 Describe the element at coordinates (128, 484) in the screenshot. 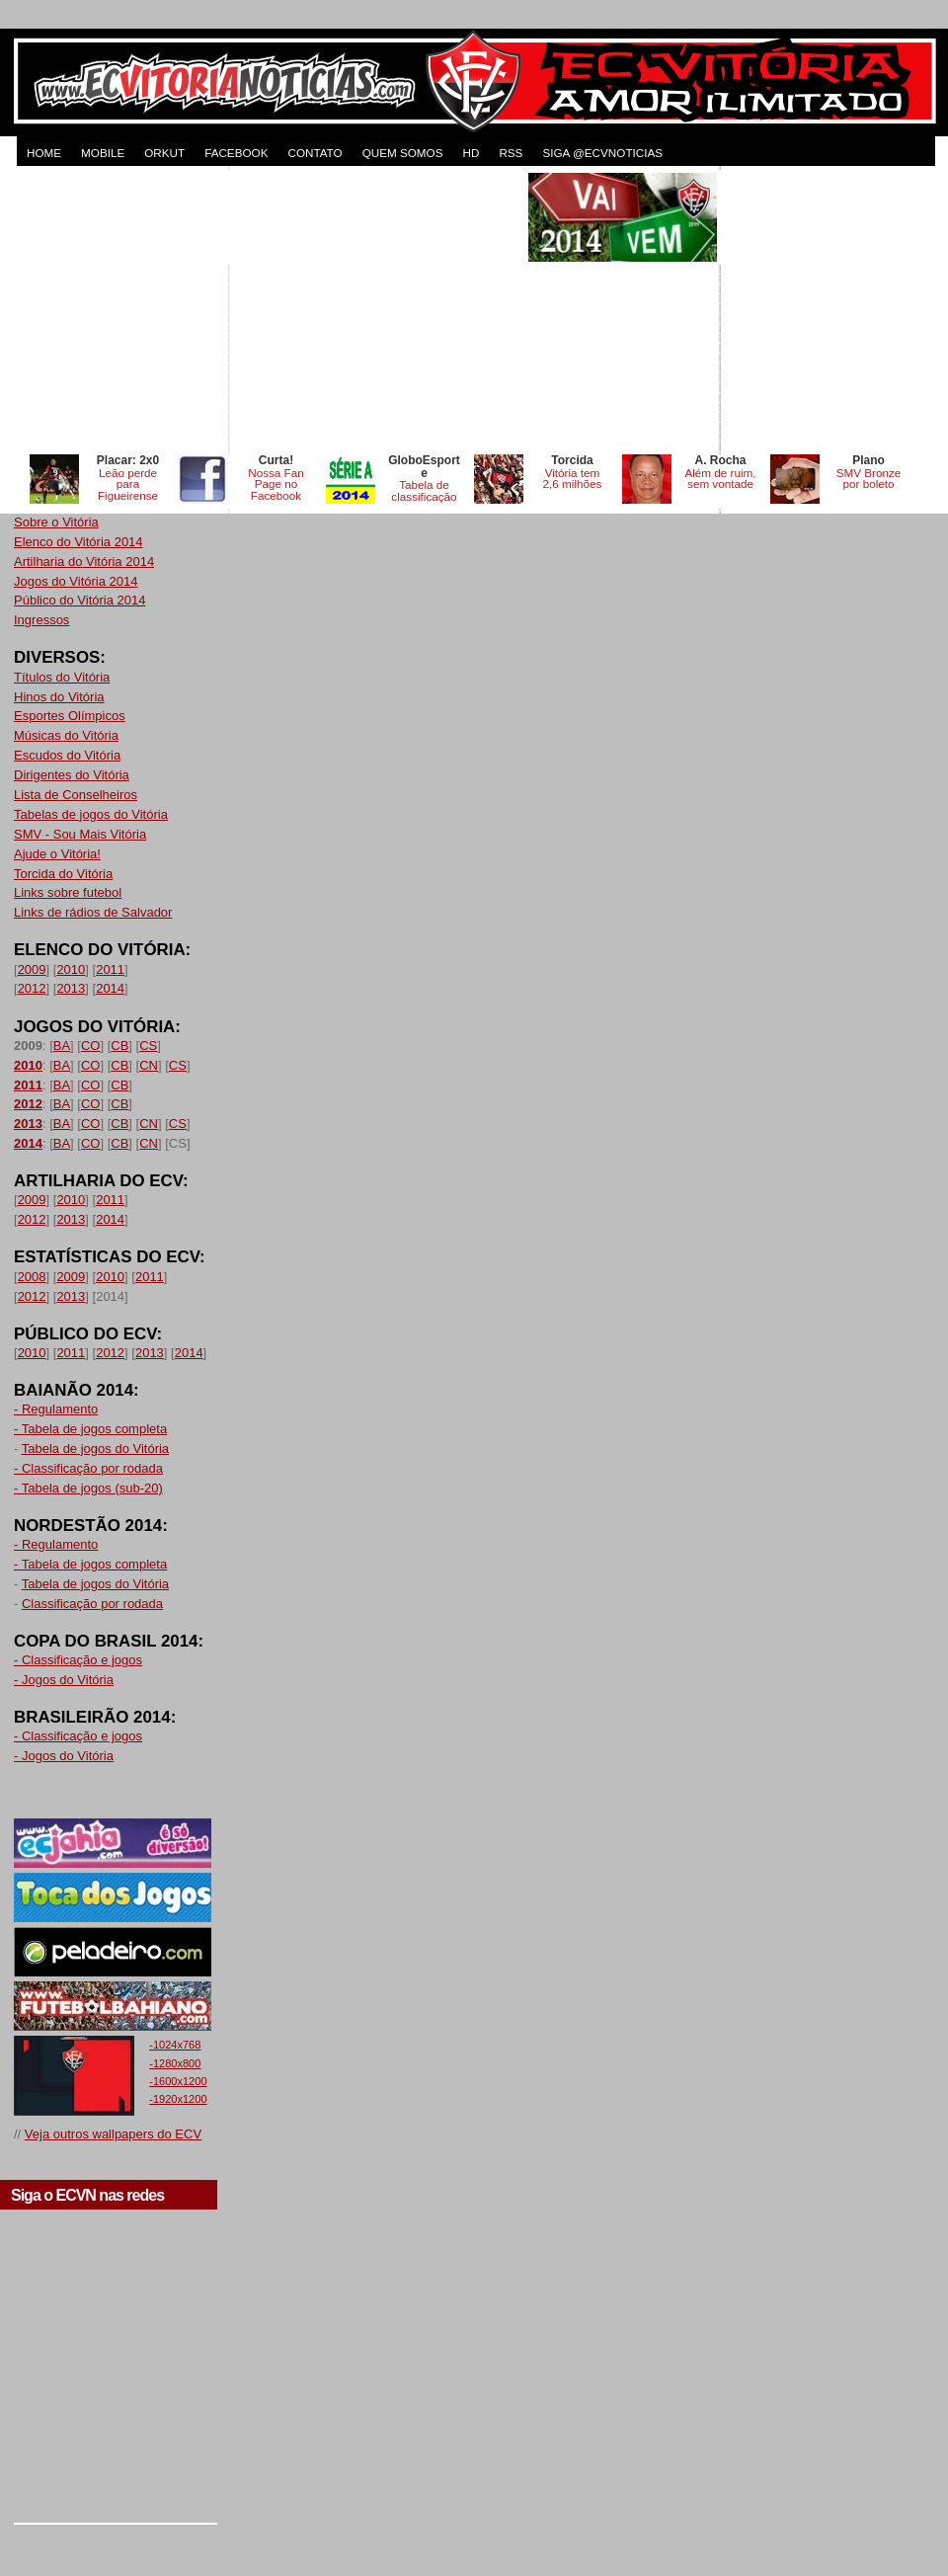

I see `Leão perde para Figueirense` at that location.